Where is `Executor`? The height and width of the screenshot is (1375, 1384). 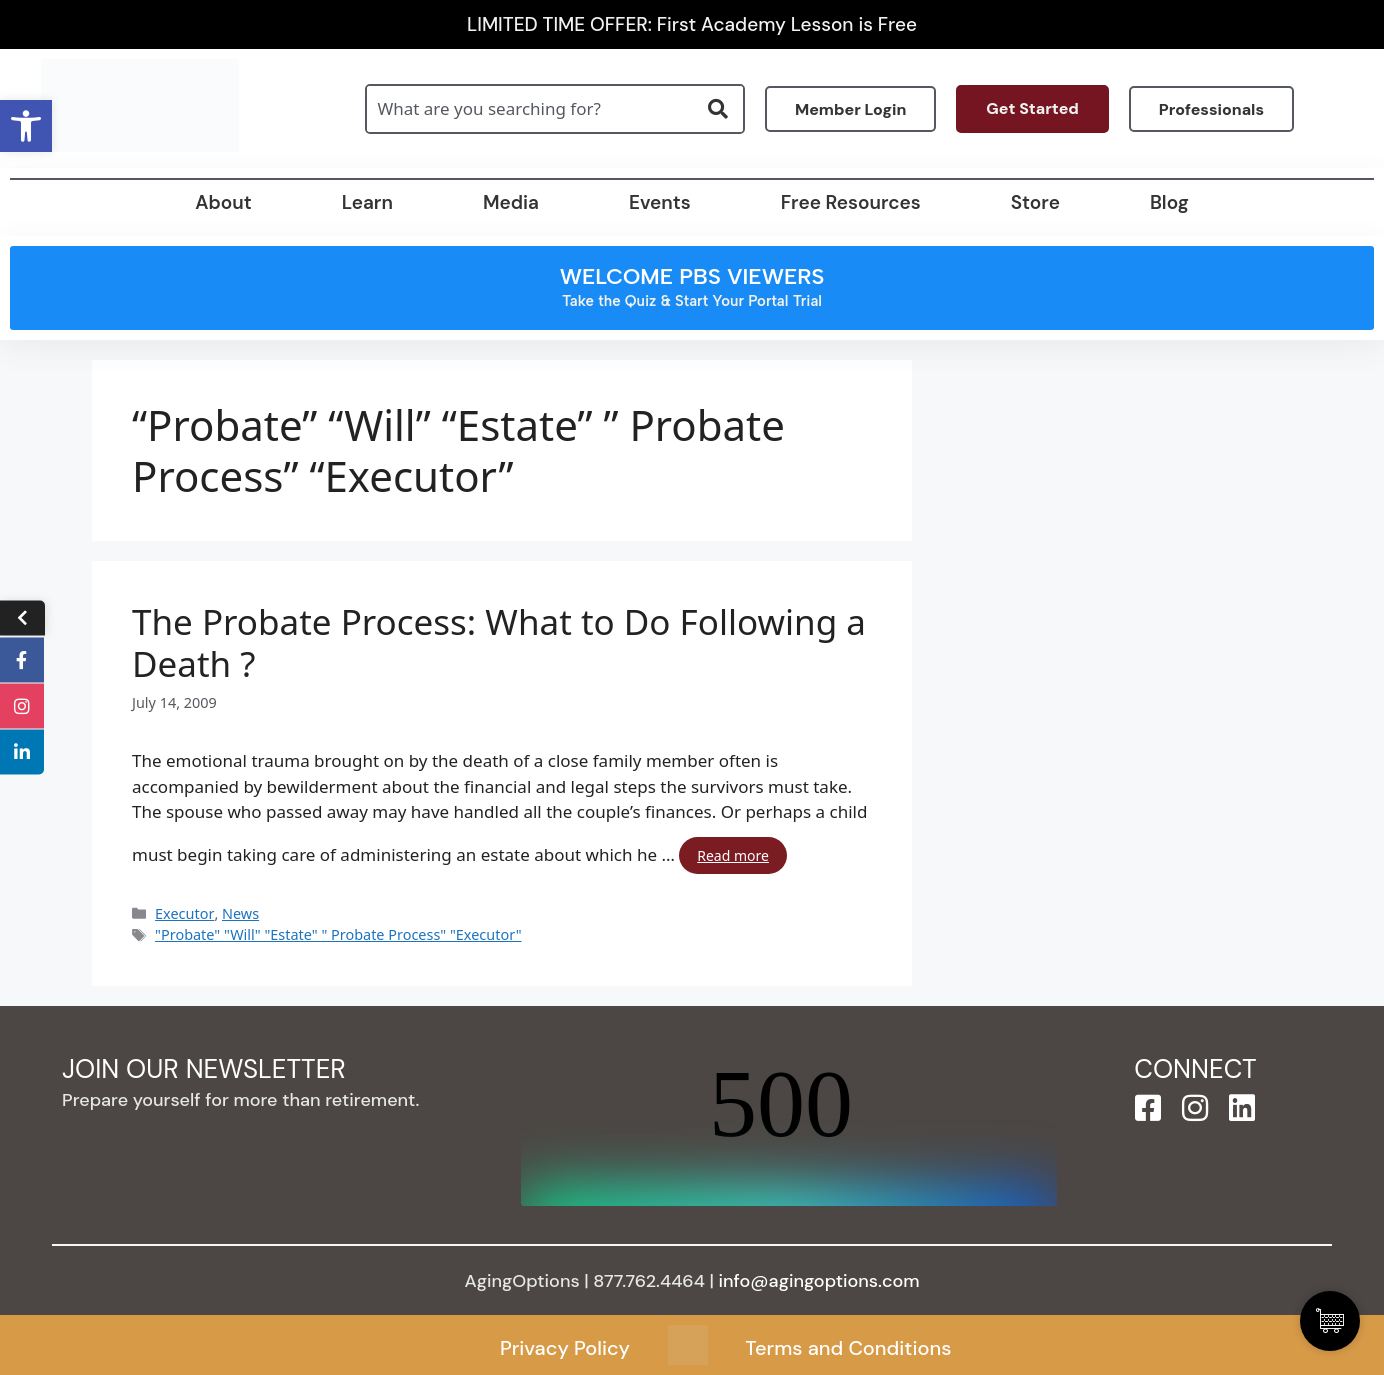
Executor is located at coordinates (184, 913).